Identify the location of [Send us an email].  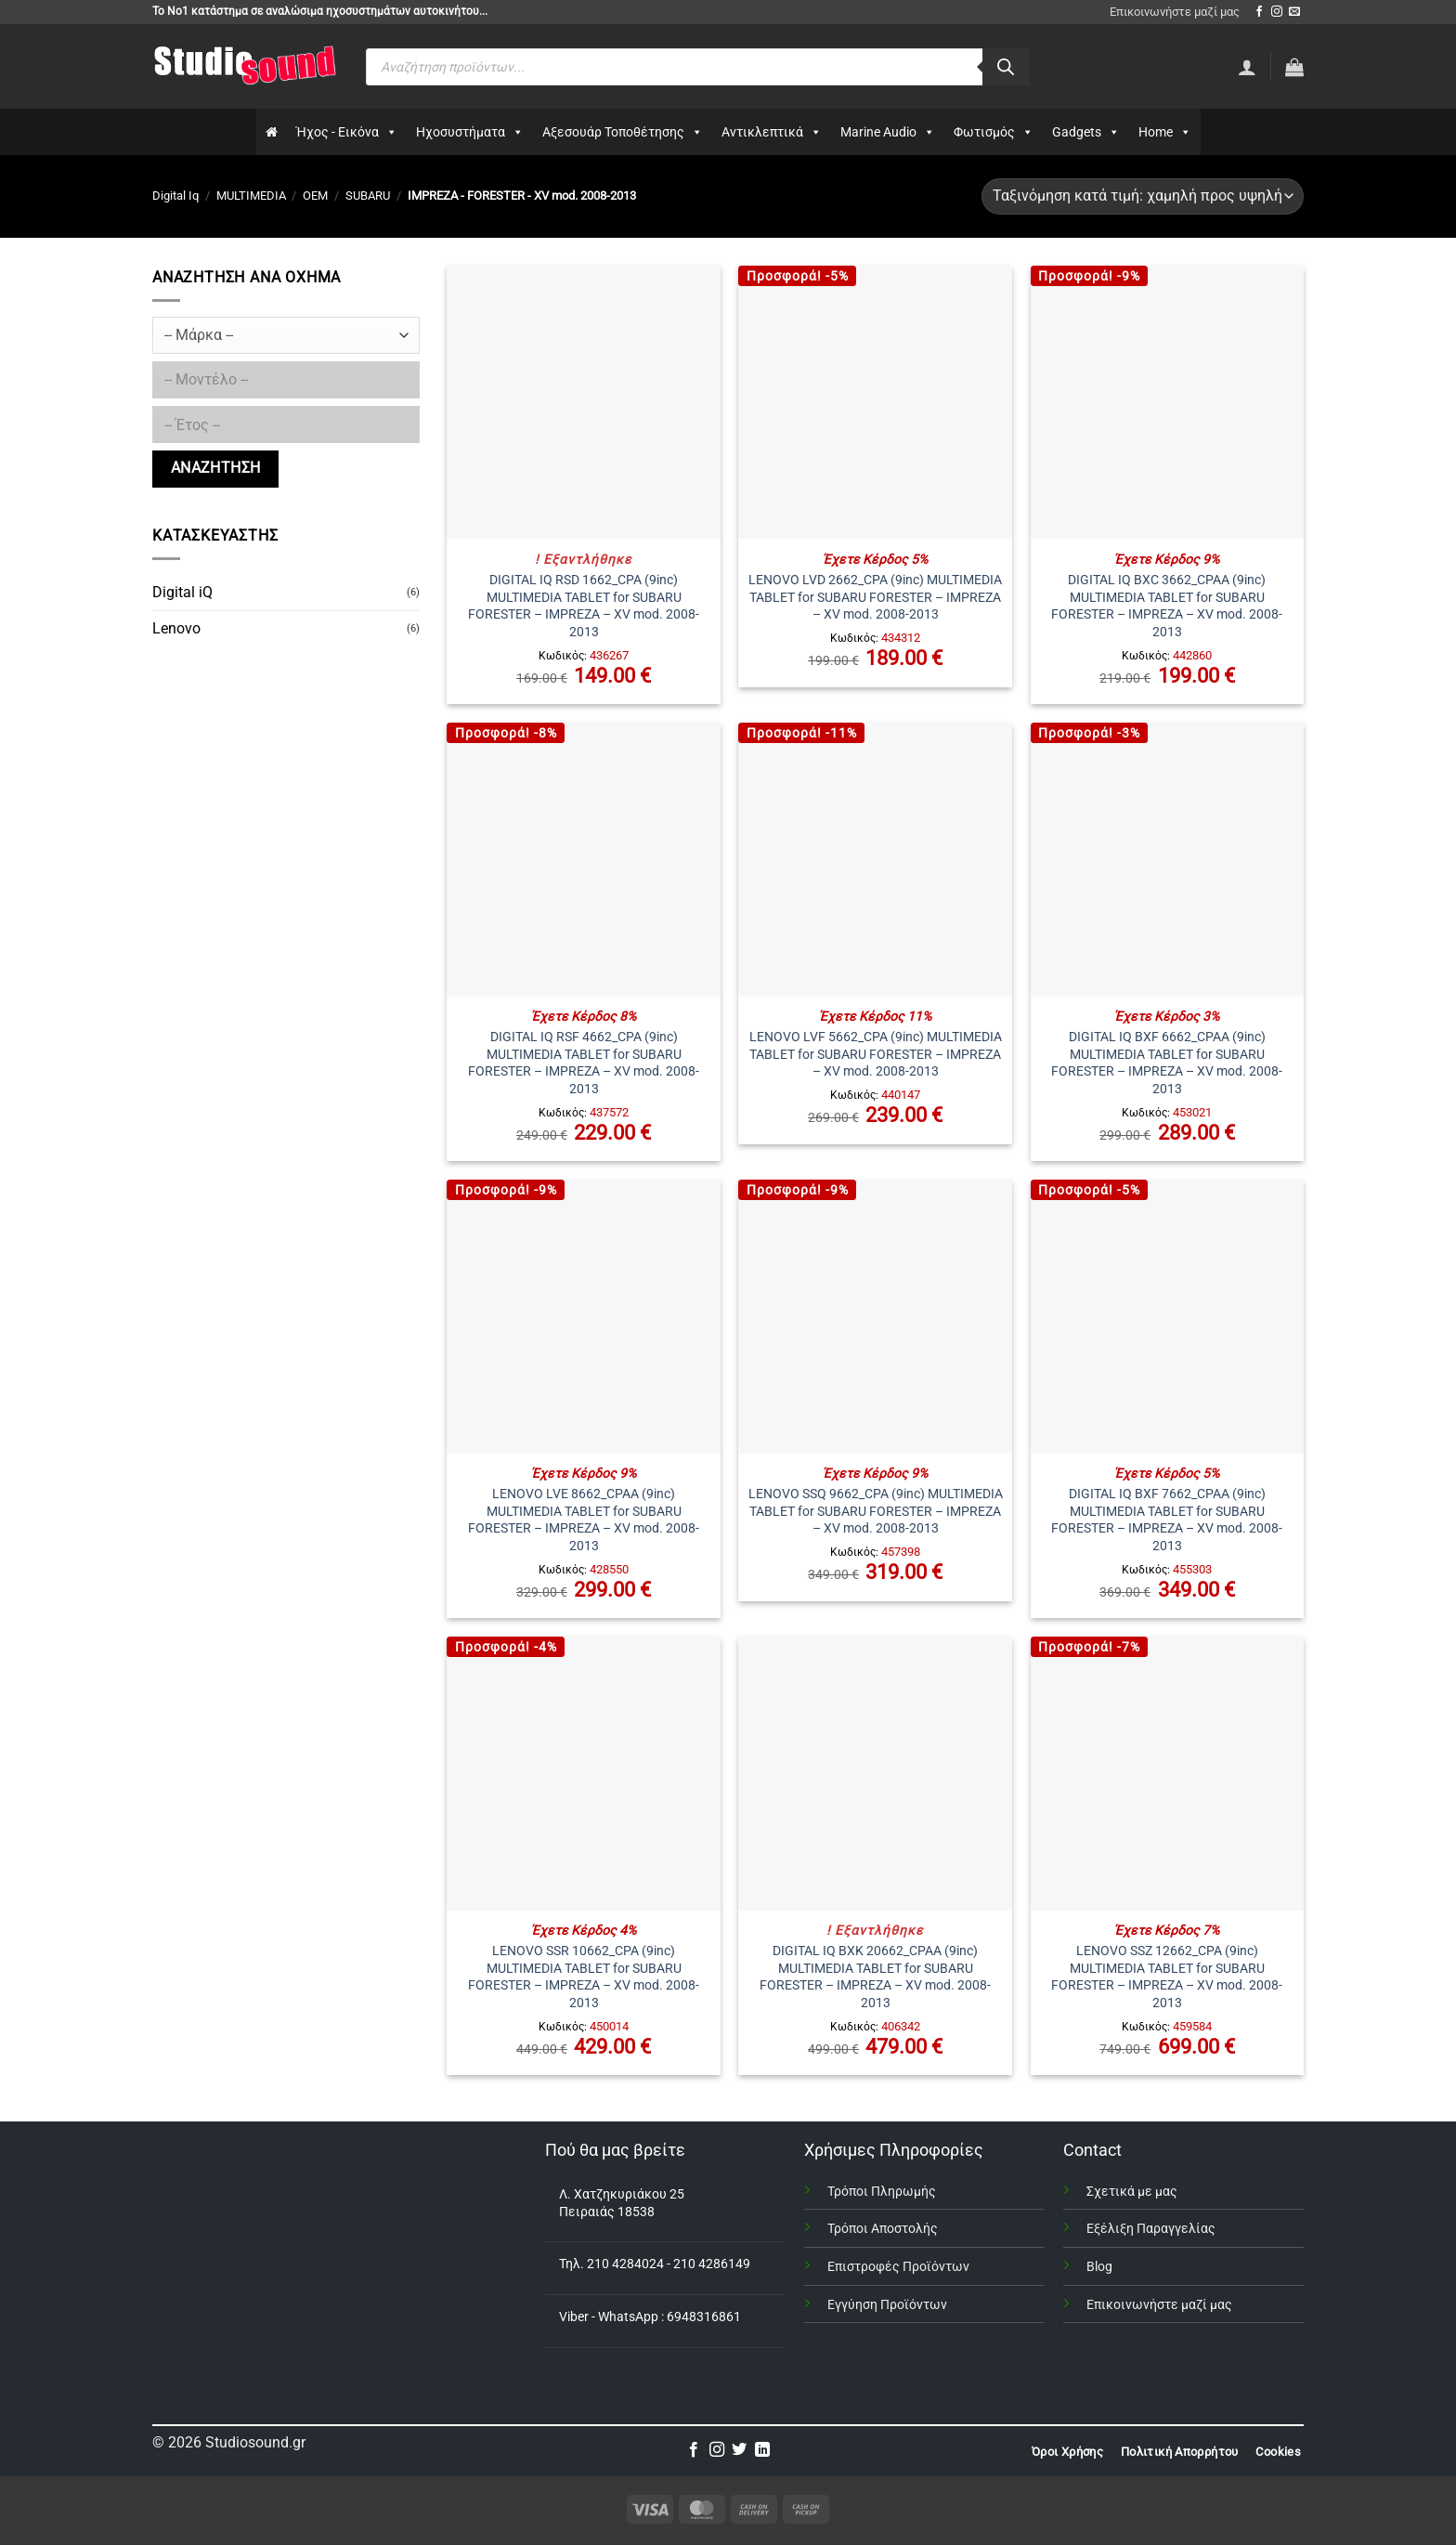
(1294, 12).